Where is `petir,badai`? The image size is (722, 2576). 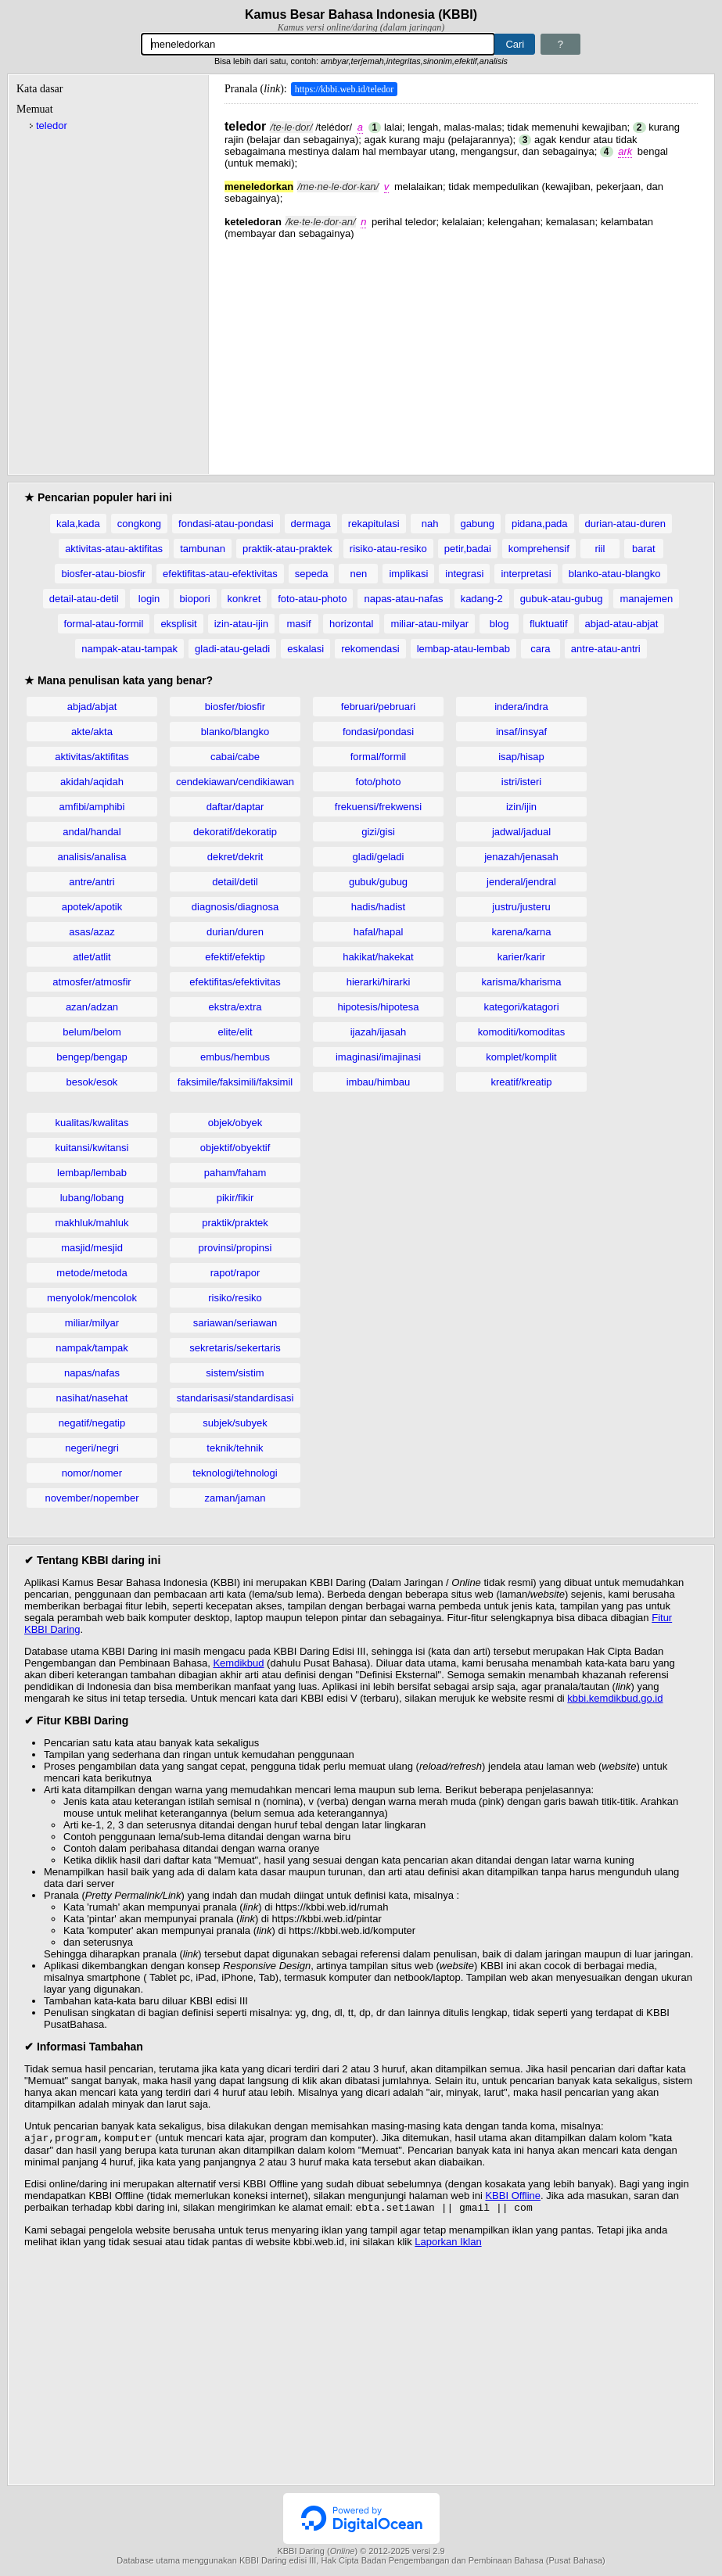
petir,badai is located at coordinates (467, 548).